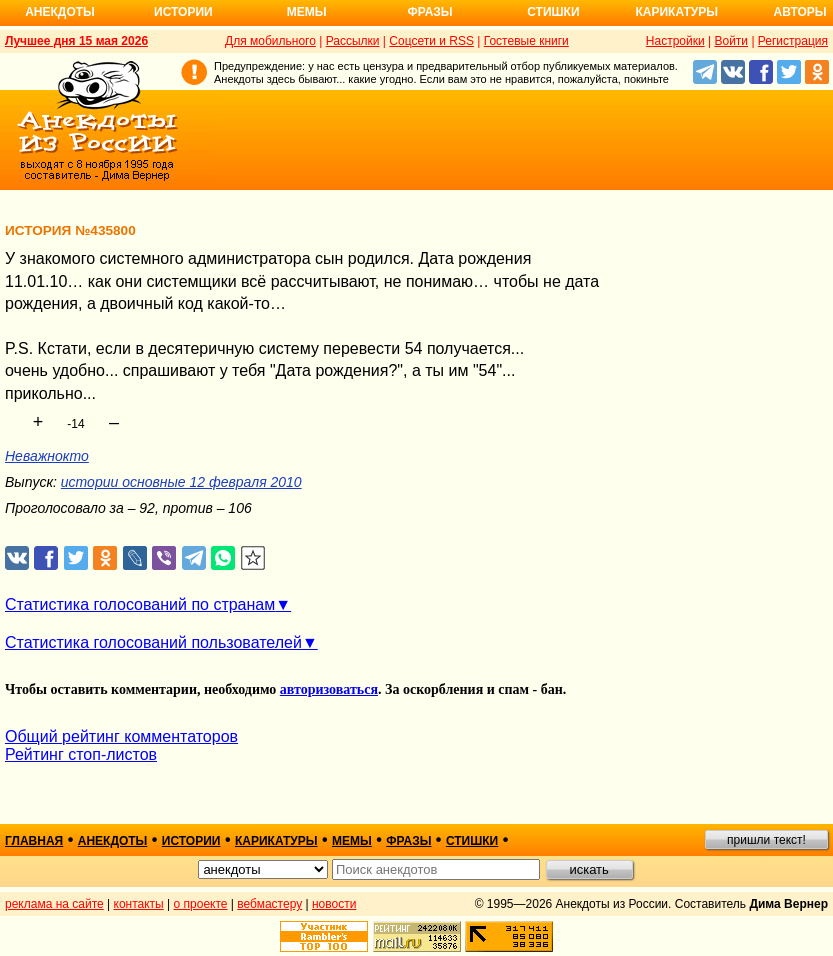 This screenshot has width=833, height=956. Describe the element at coordinates (269, 904) in the screenshot. I see `вебмастеру` at that location.